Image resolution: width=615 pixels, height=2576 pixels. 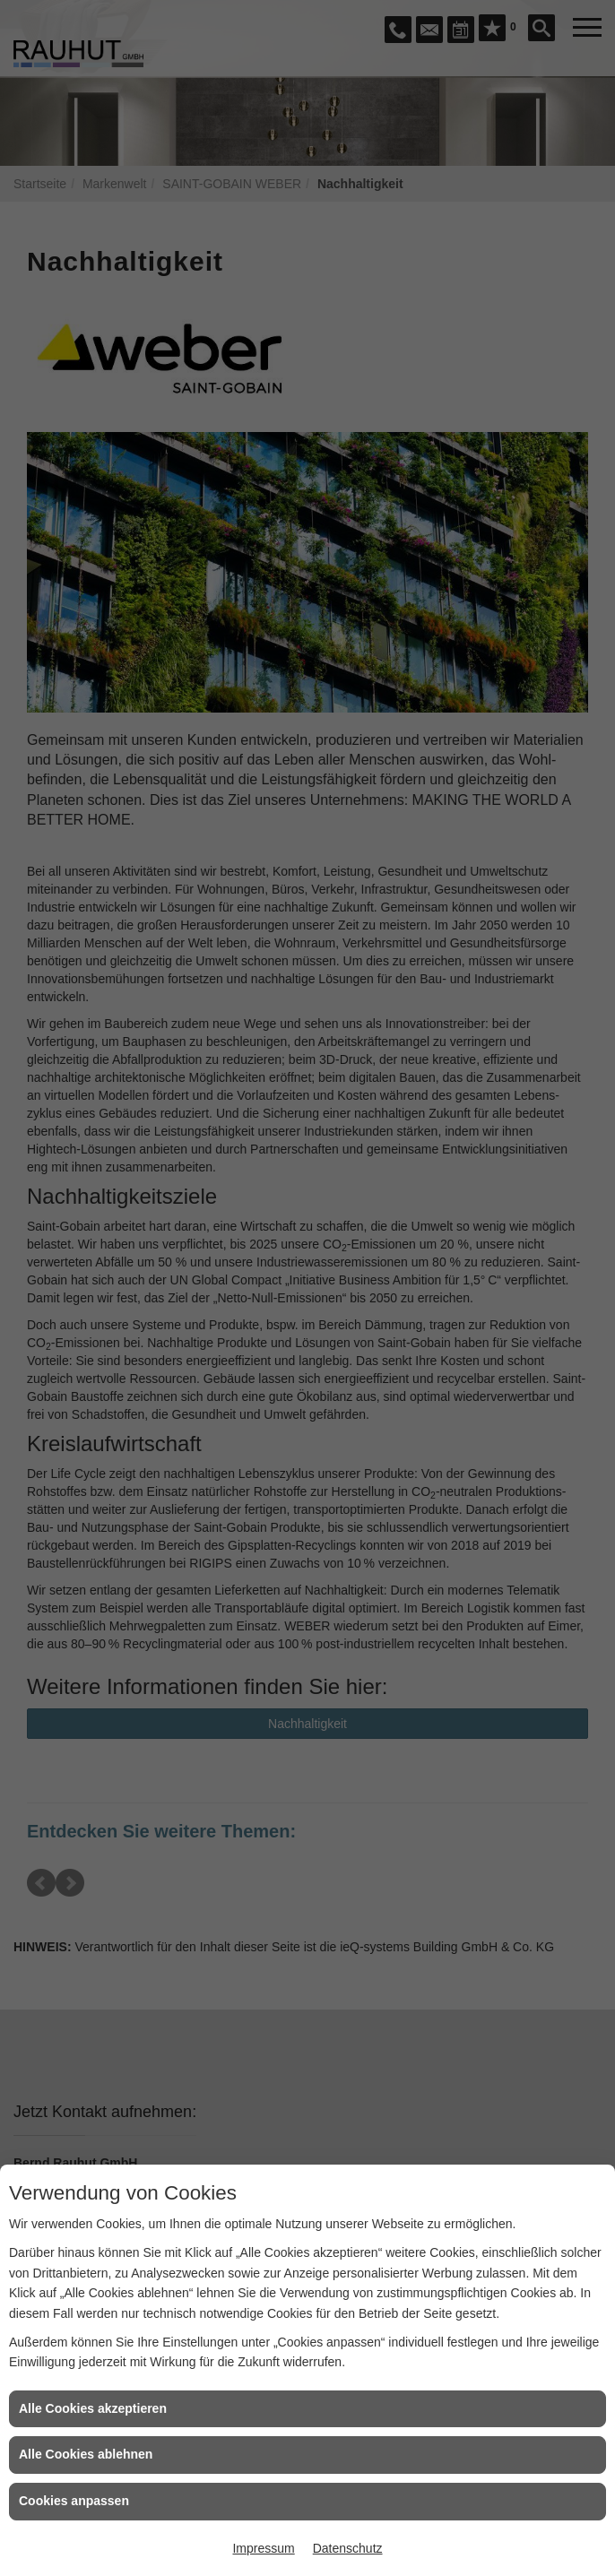 I want to click on Impressum, so click(x=263, y=2548).